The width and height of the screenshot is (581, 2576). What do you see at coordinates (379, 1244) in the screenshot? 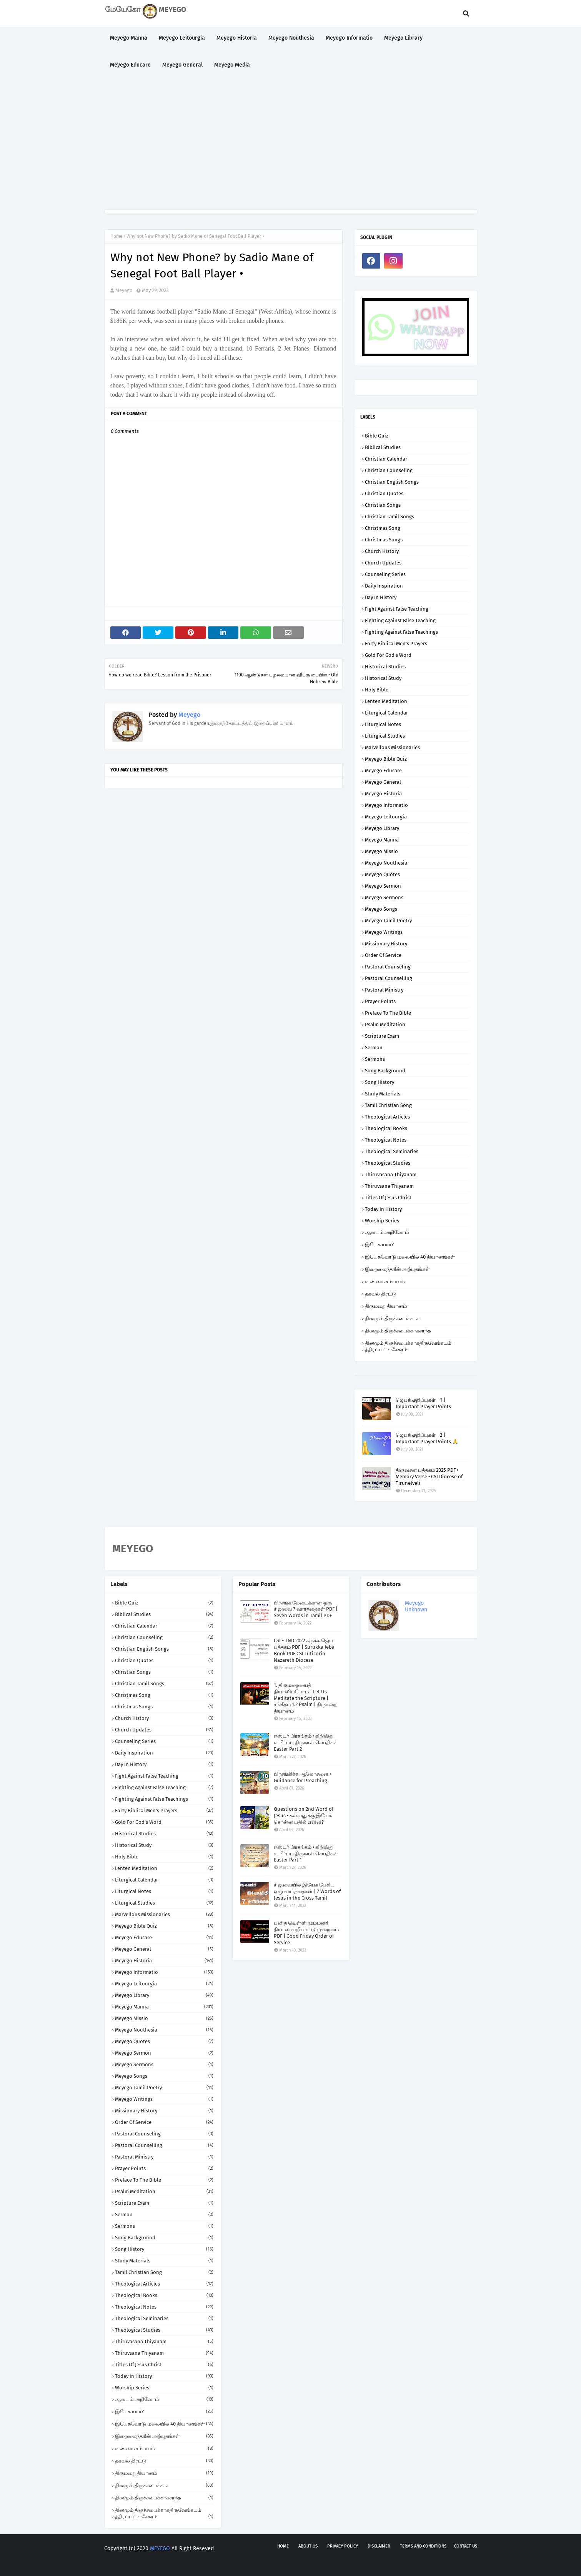
I see `இயேசு யார்?` at bounding box center [379, 1244].